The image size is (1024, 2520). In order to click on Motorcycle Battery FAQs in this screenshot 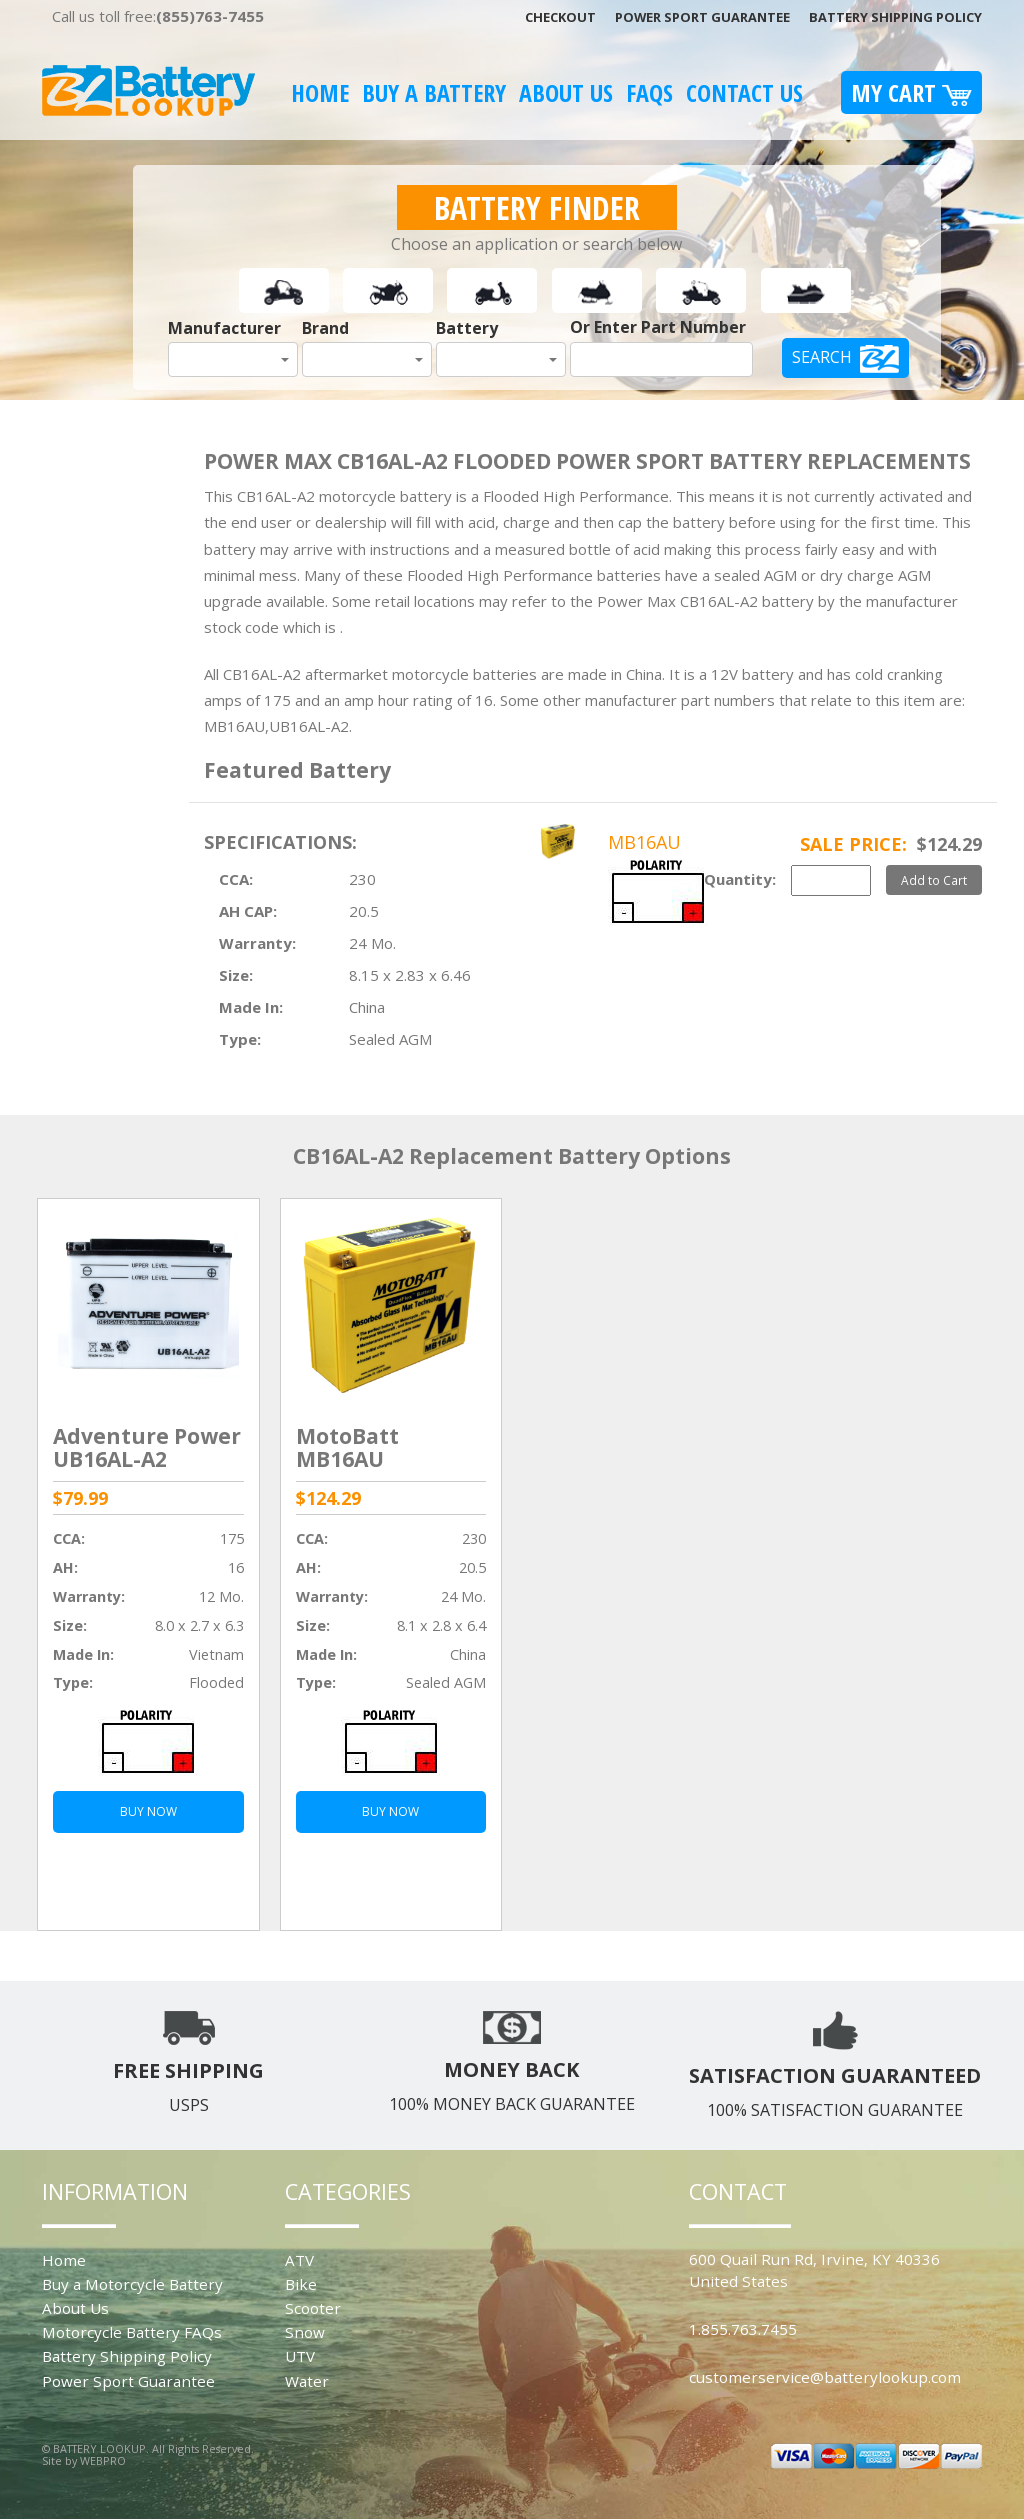, I will do `click(132, 2332)`.